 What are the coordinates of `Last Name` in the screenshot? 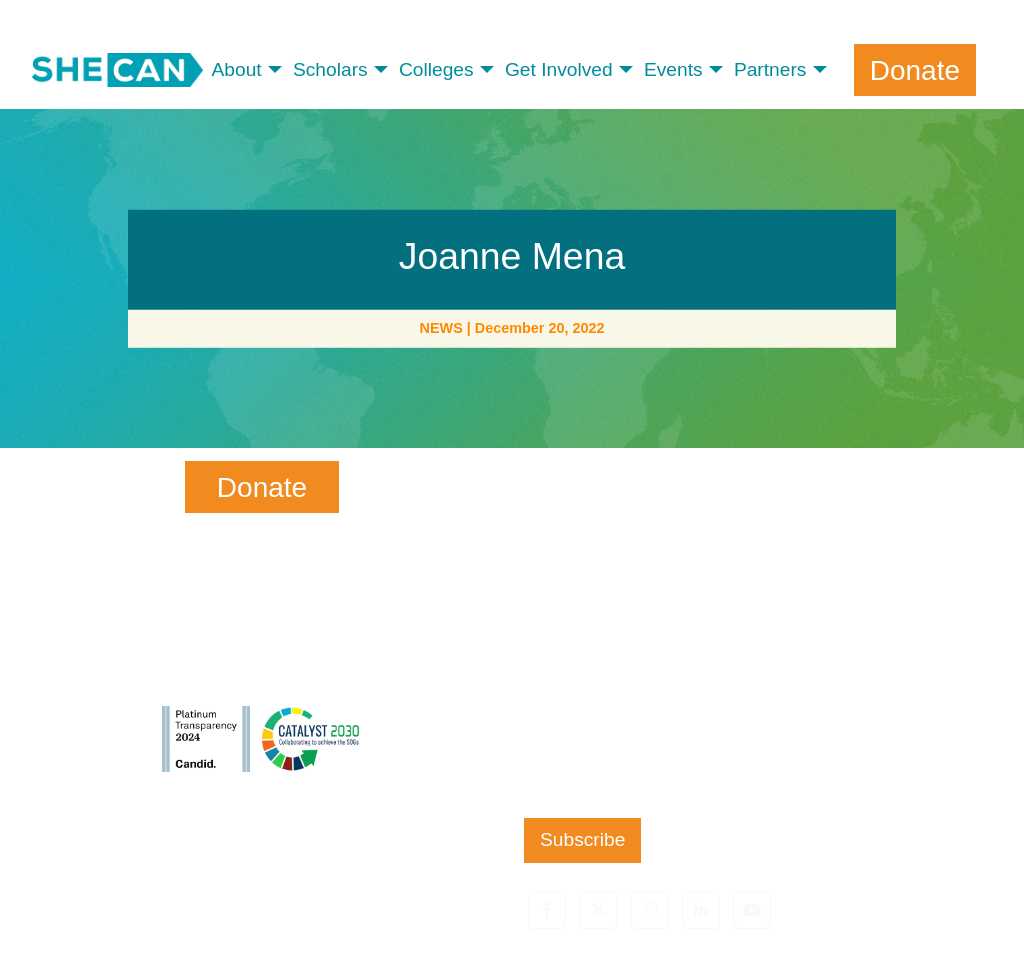 It's located at (562, 571).